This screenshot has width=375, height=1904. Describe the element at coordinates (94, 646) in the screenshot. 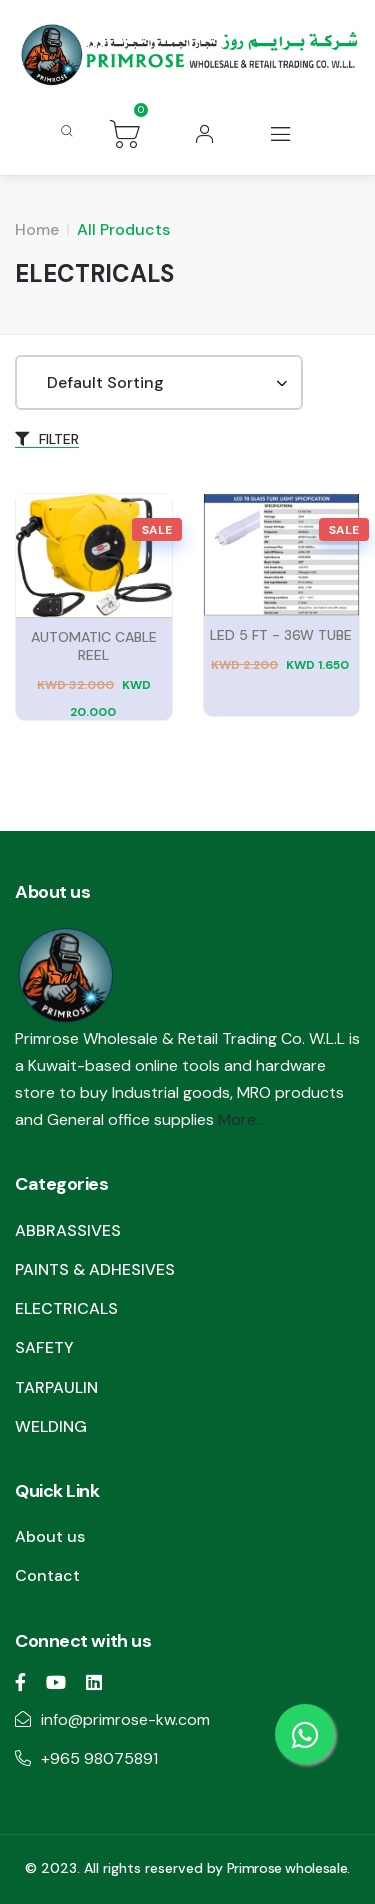

I see `AUTOMATIC CABLE REEL` at that location.